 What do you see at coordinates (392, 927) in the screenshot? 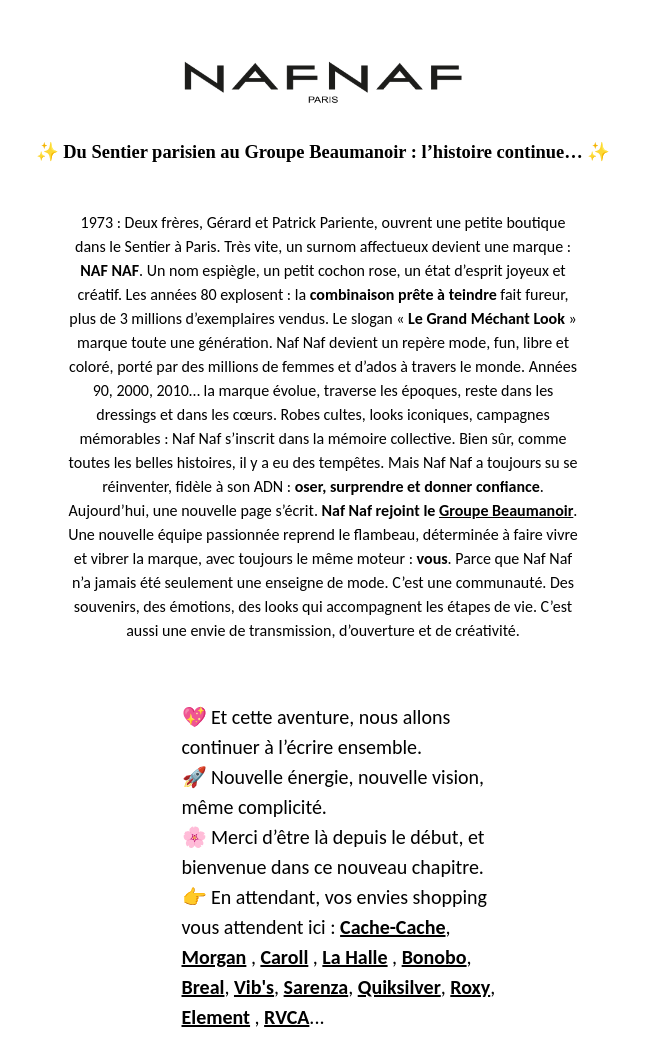
I see `Cache-Cache` at bounding box center [392, 927].